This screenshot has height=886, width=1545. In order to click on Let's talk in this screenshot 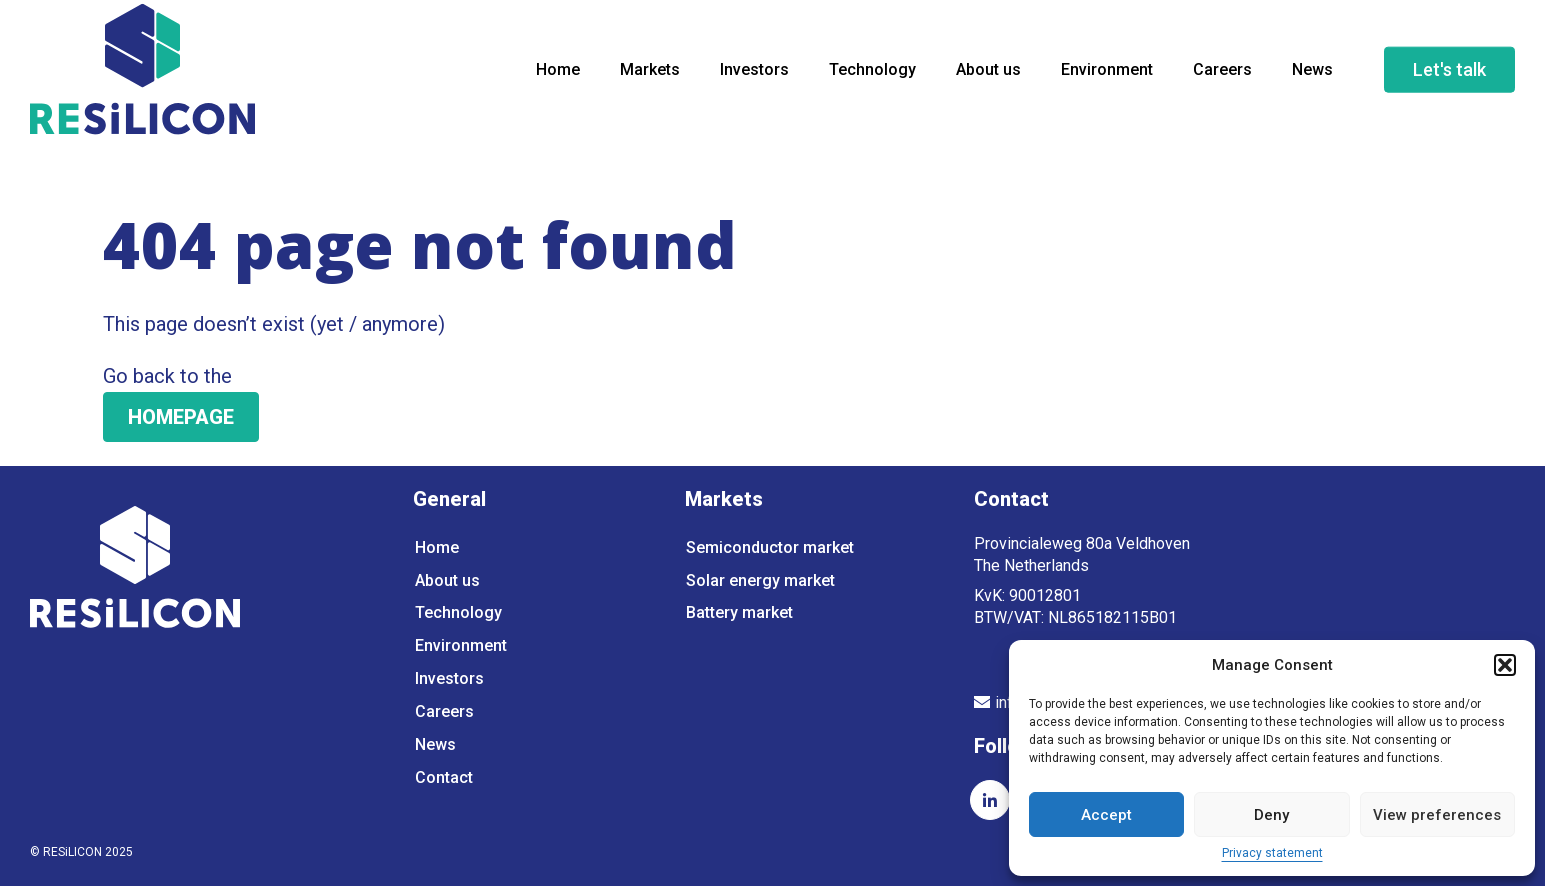, I will do `click(1449, 74)`.